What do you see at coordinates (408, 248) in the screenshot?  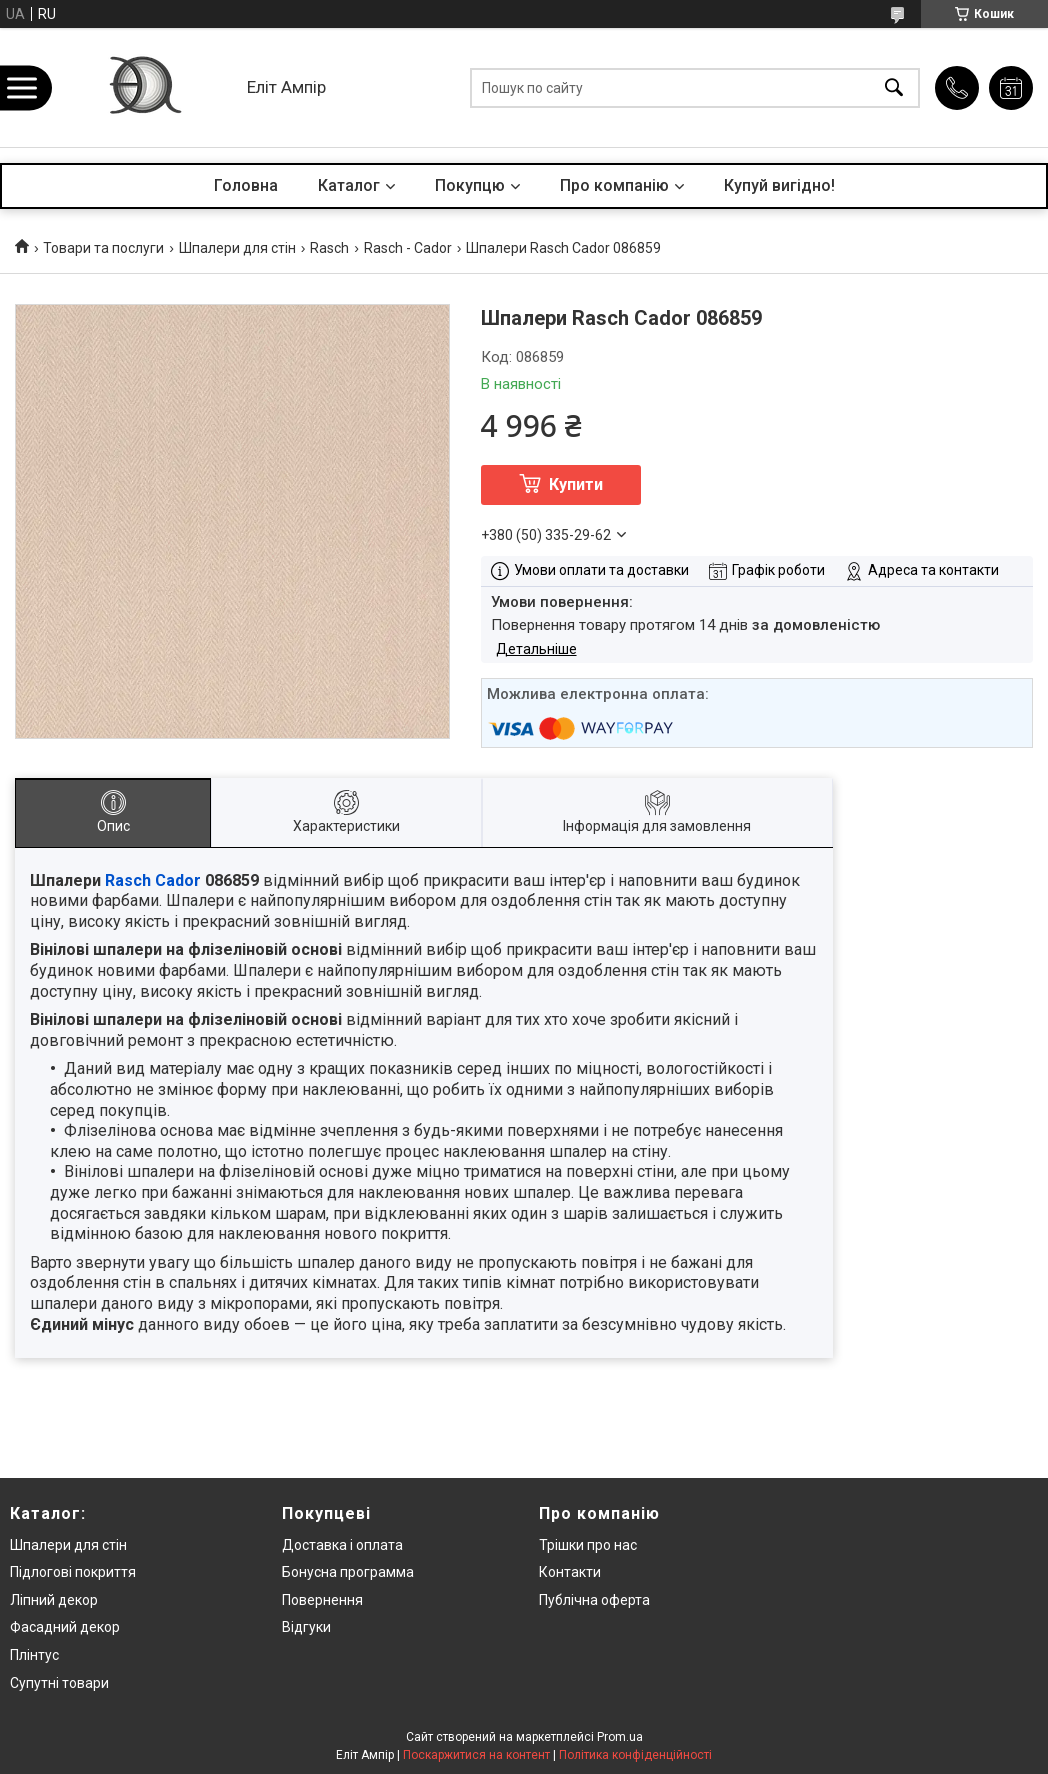 I see `Rasch - Cador` at bounding box center [408, 248].